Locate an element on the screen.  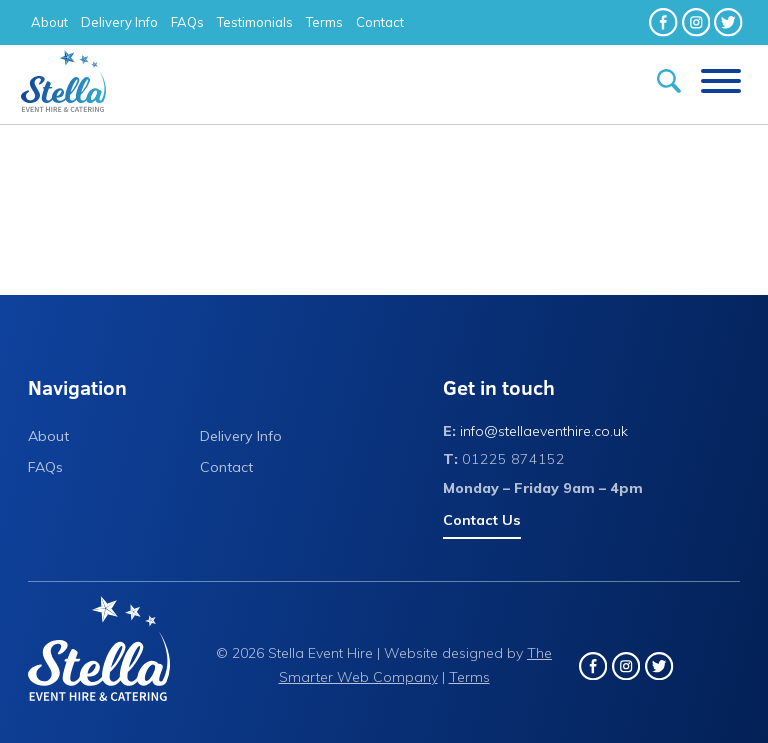
Terms is located at coordinates (324, 22).